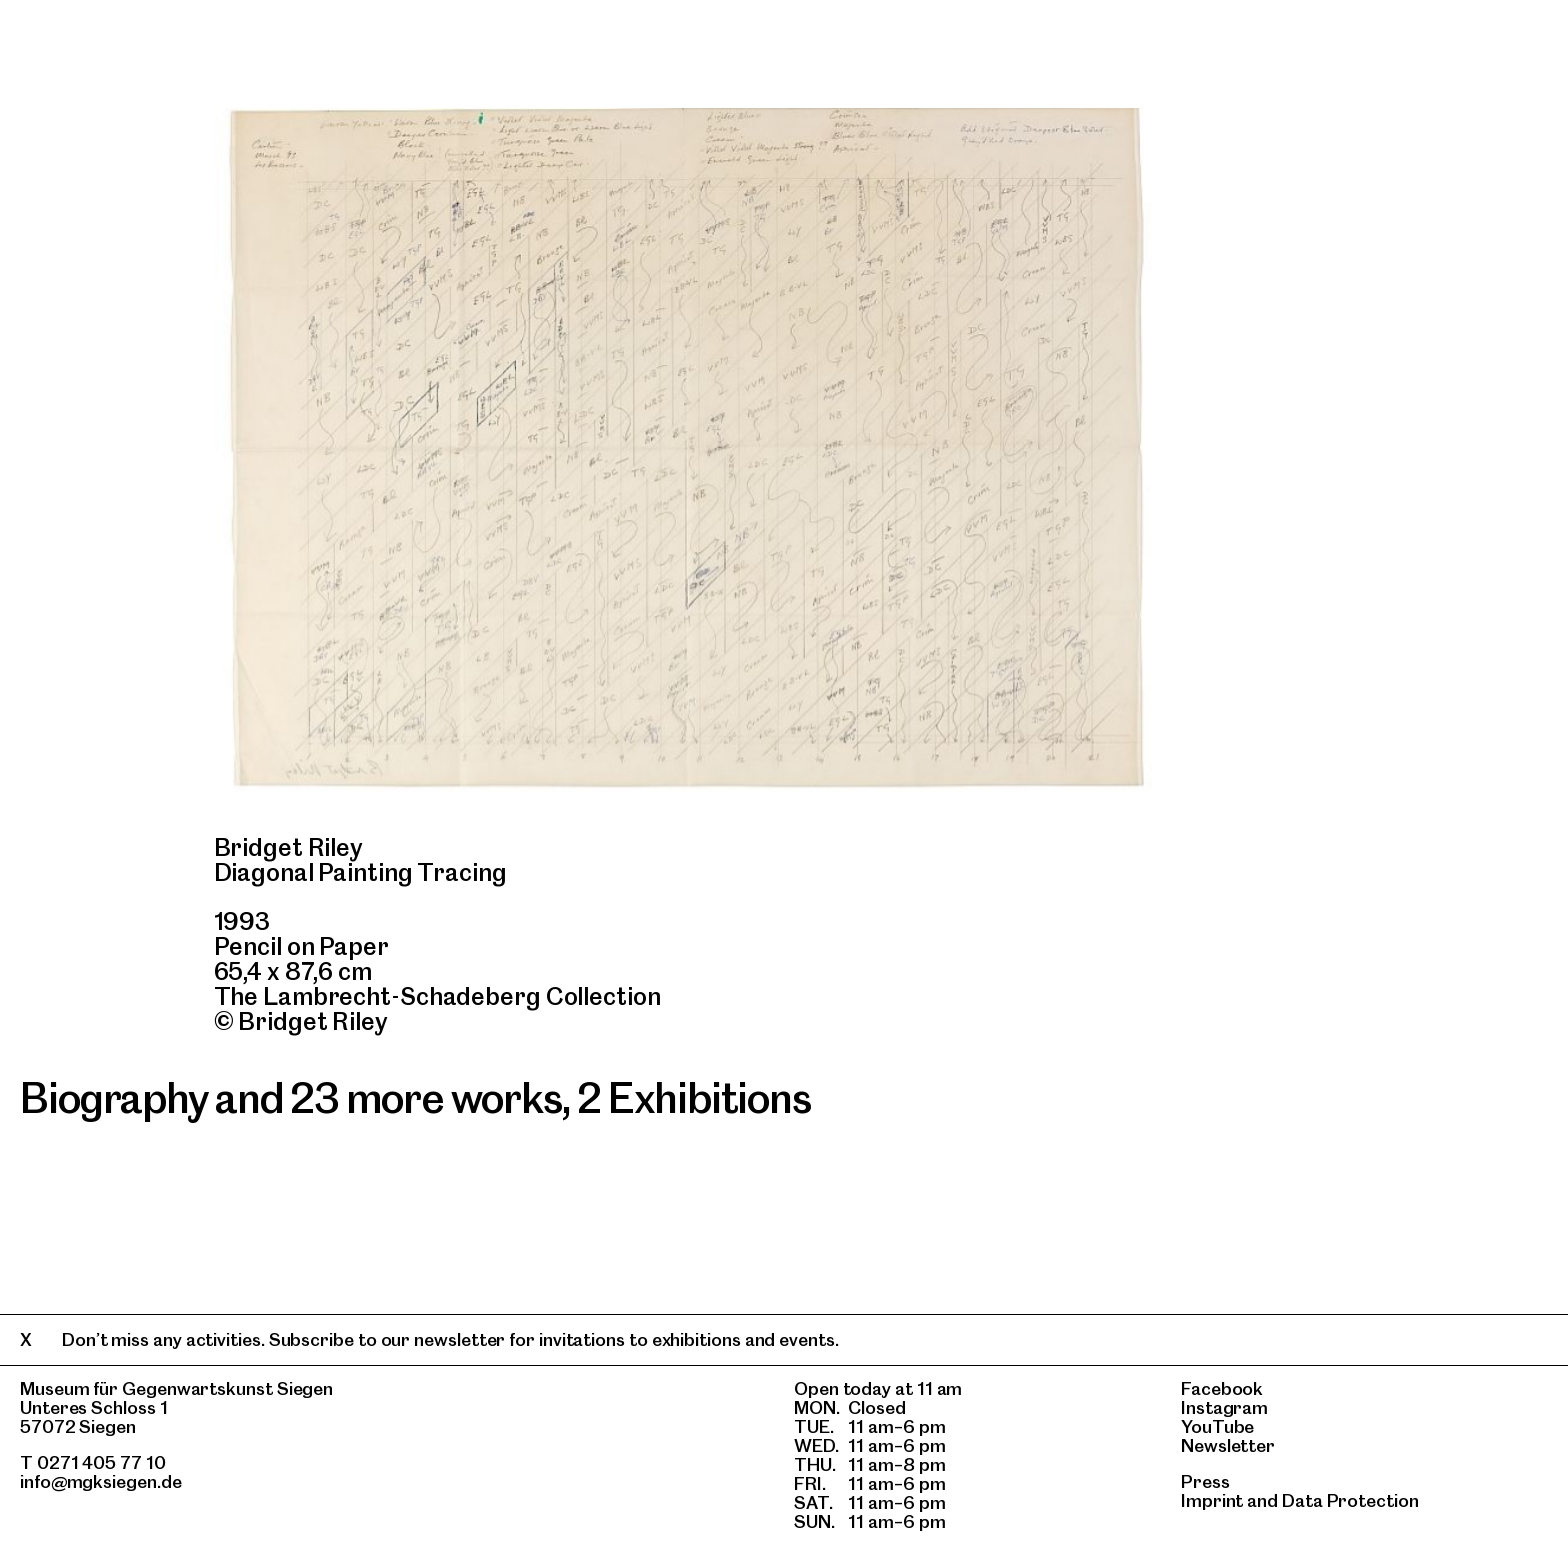  What do you see at coordinates (291, 1098) in the screenshot?
I see `Biography and 23 more works` at bounding box center [291, 1098].